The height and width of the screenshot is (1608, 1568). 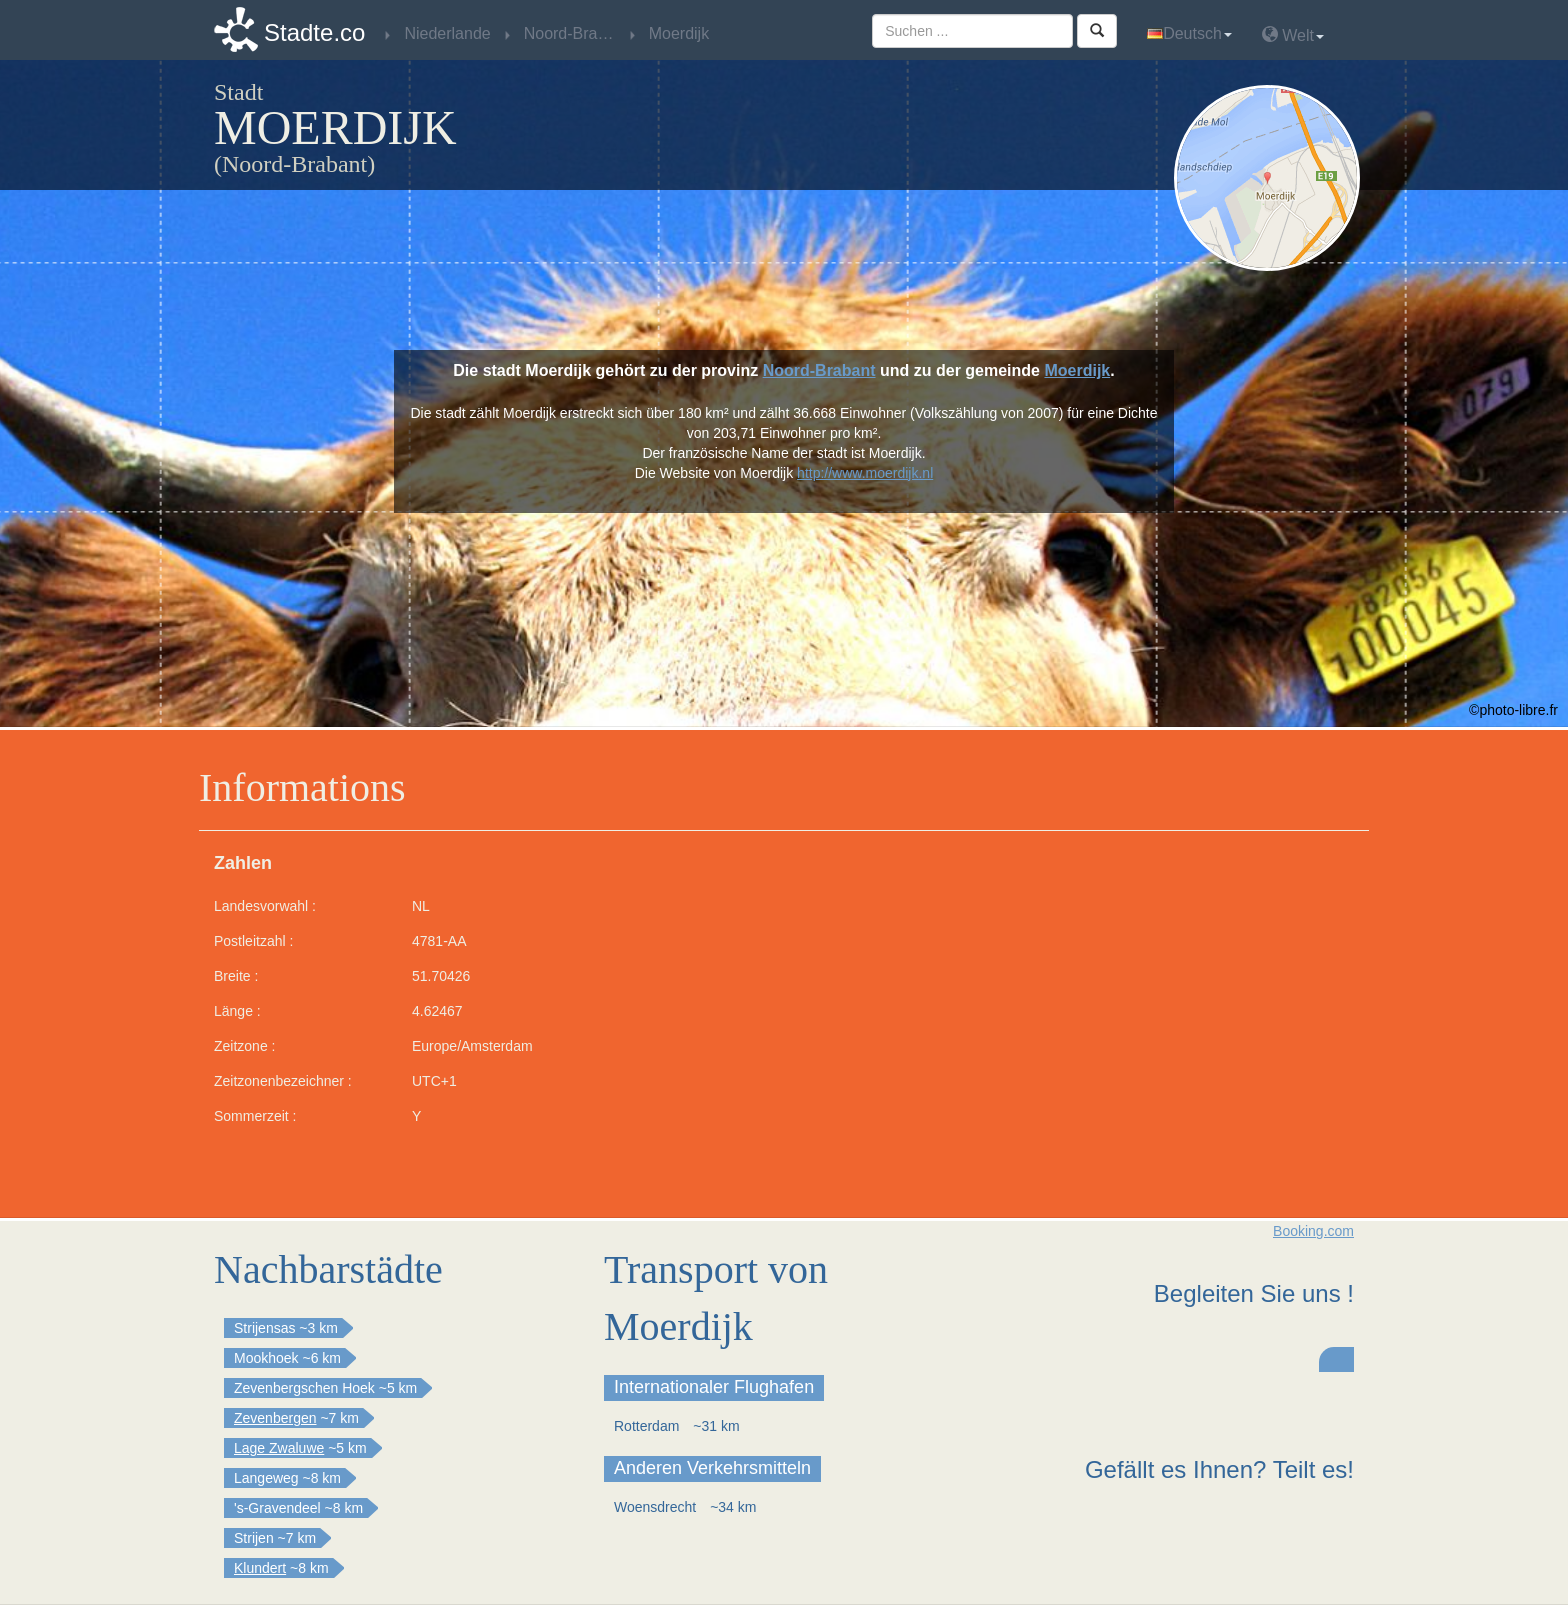 I want to click on Klundert, so click(x=260, y=1568).